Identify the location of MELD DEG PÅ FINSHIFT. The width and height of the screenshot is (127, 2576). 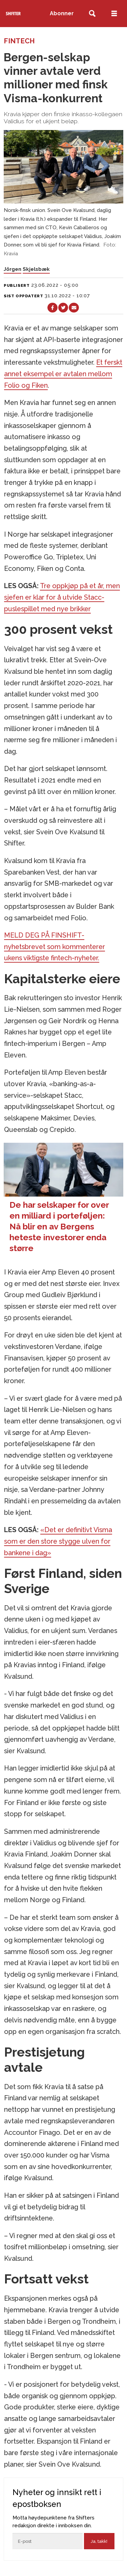
(43, 935).